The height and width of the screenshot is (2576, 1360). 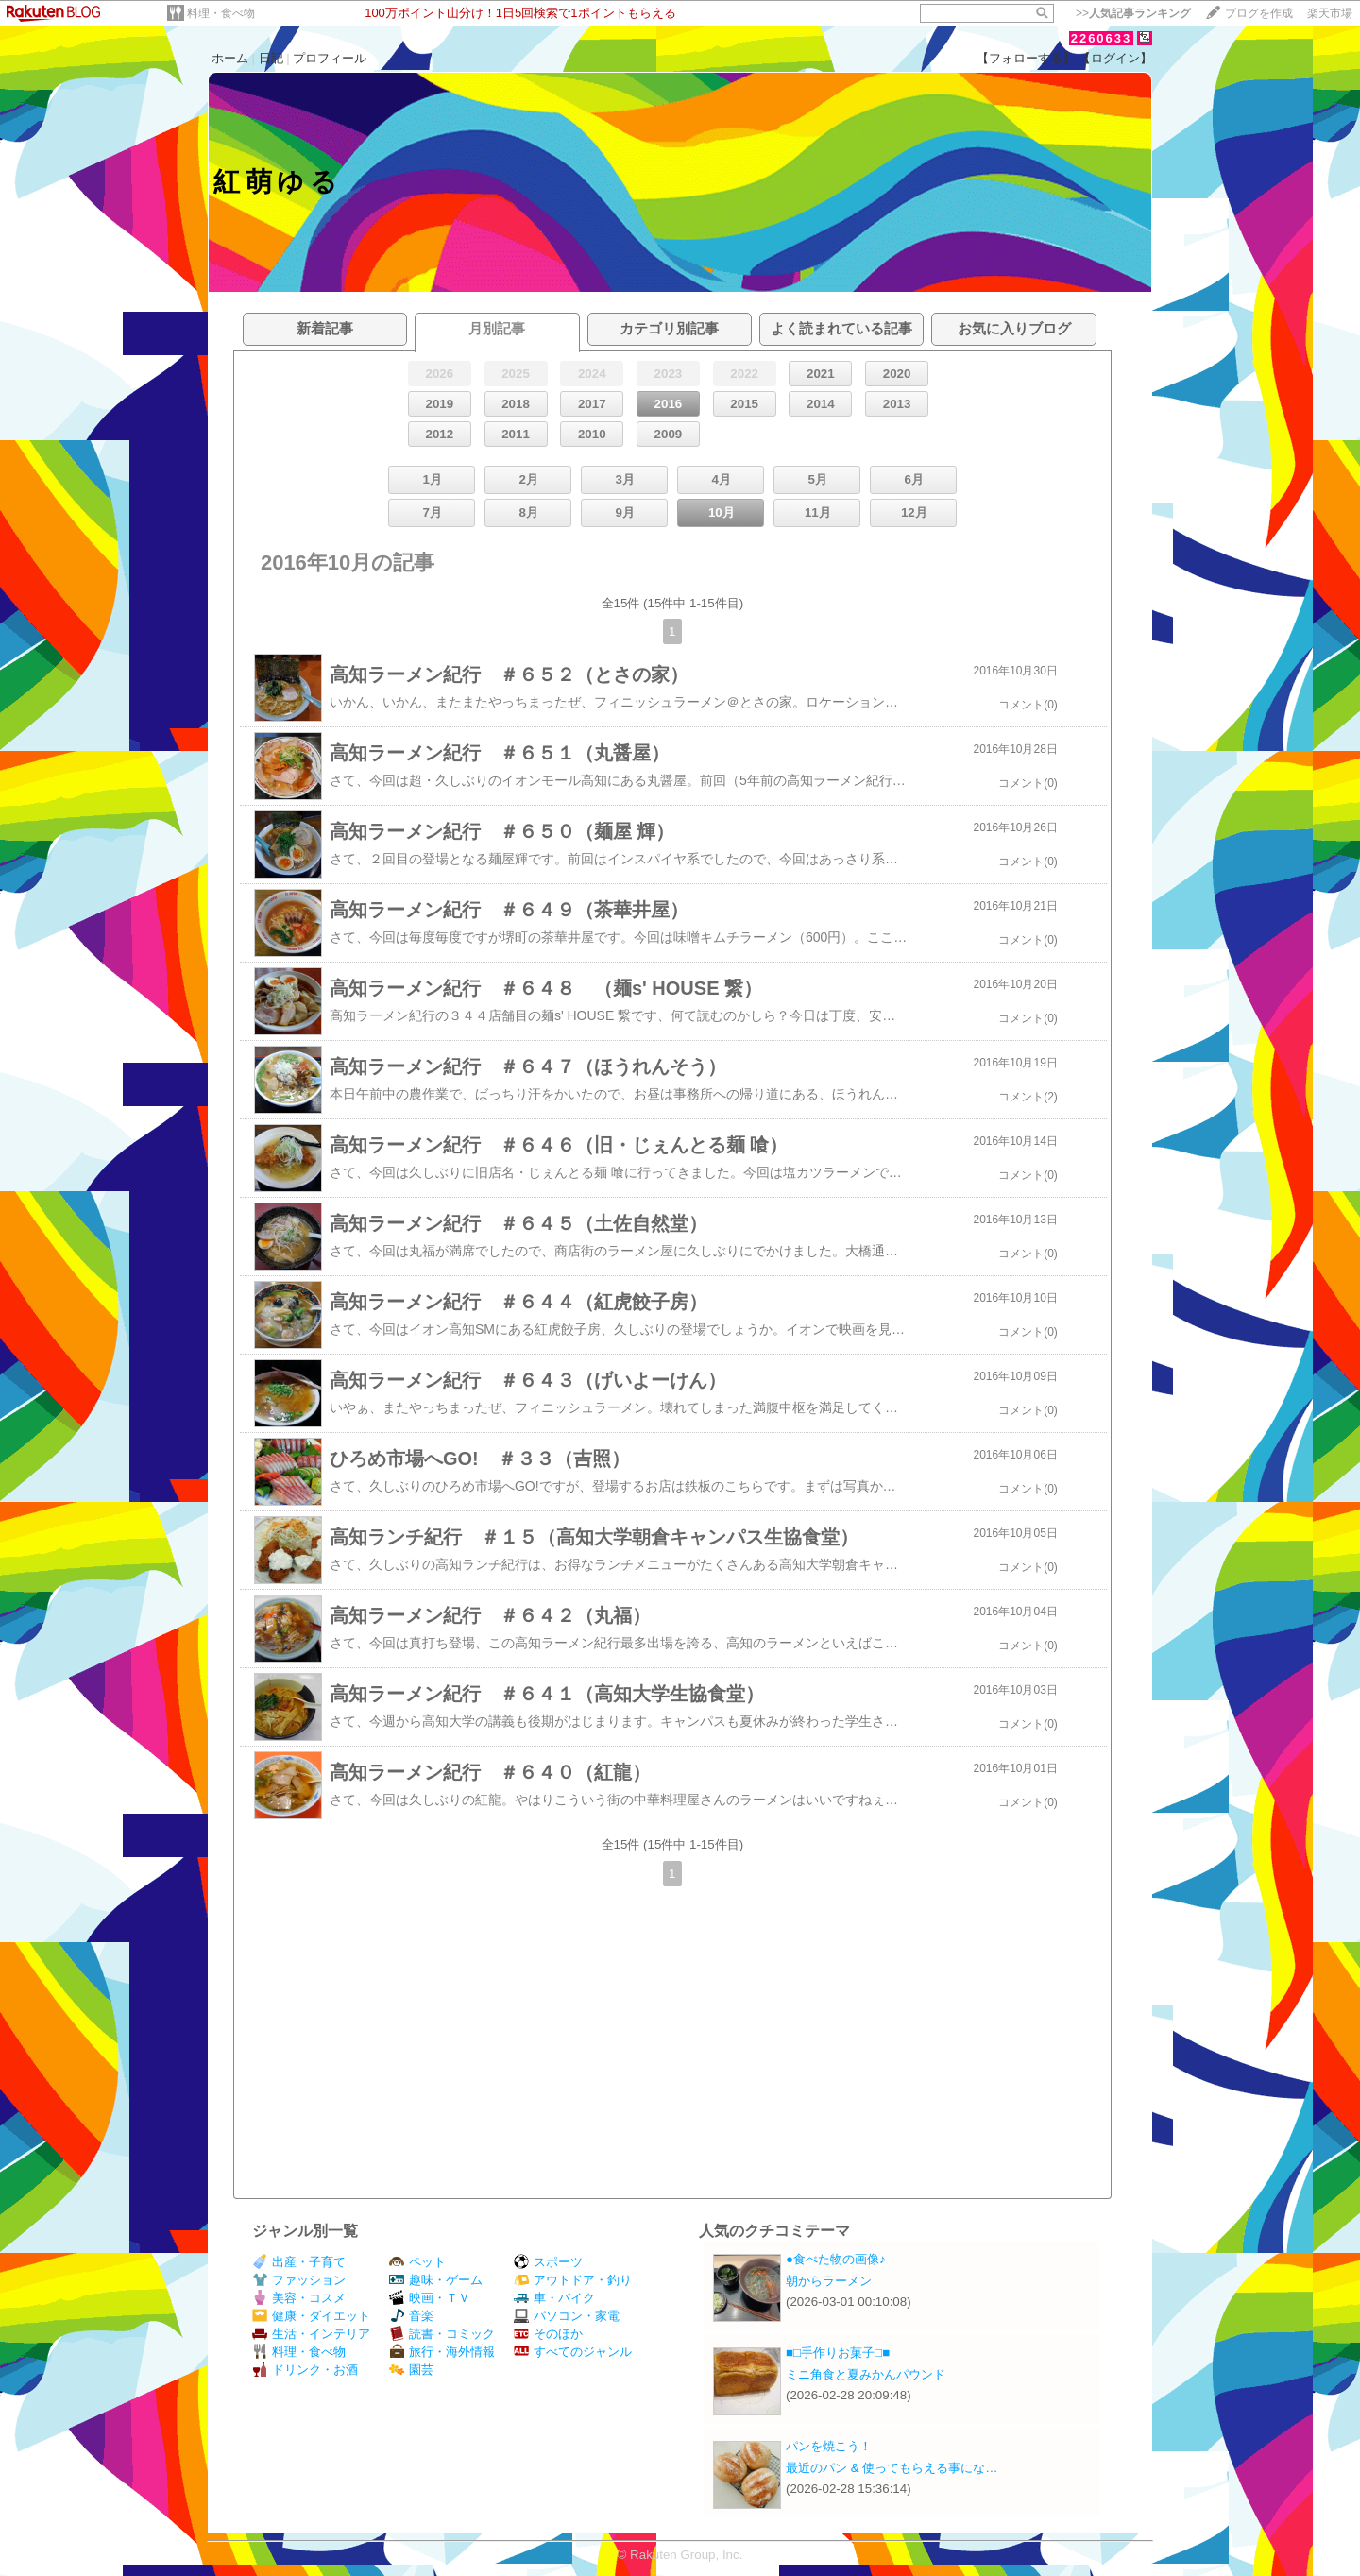 I want to click on 日記, so click(x=271, y=58).